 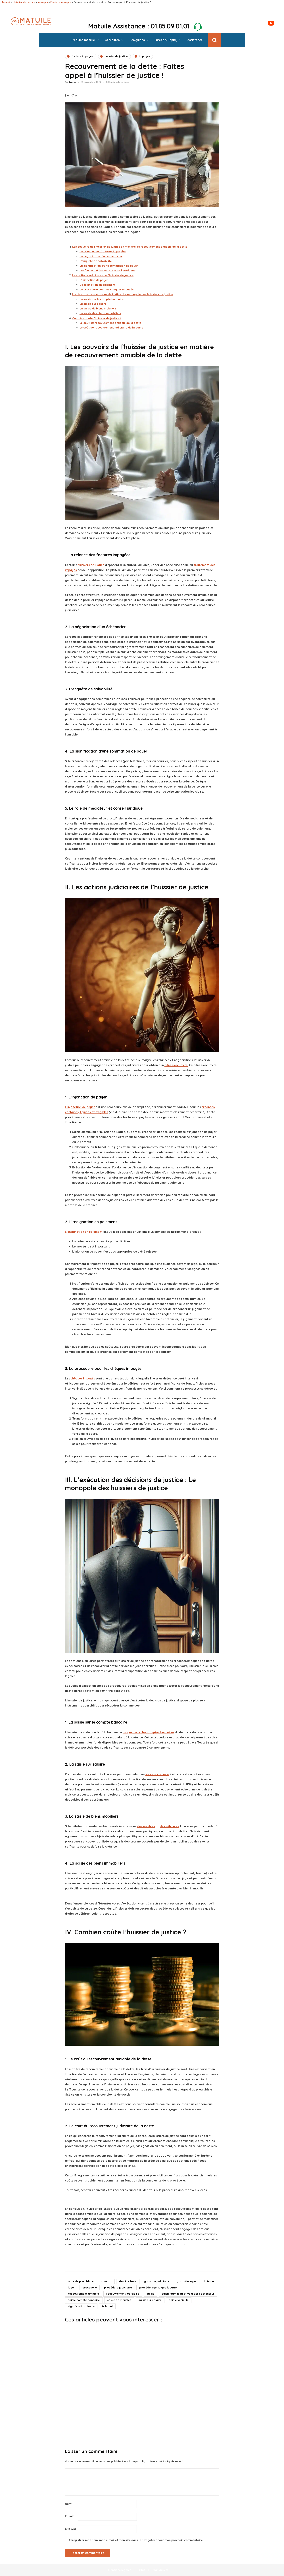 I want to click on acte de procédure, so click(x=80, y=2281).